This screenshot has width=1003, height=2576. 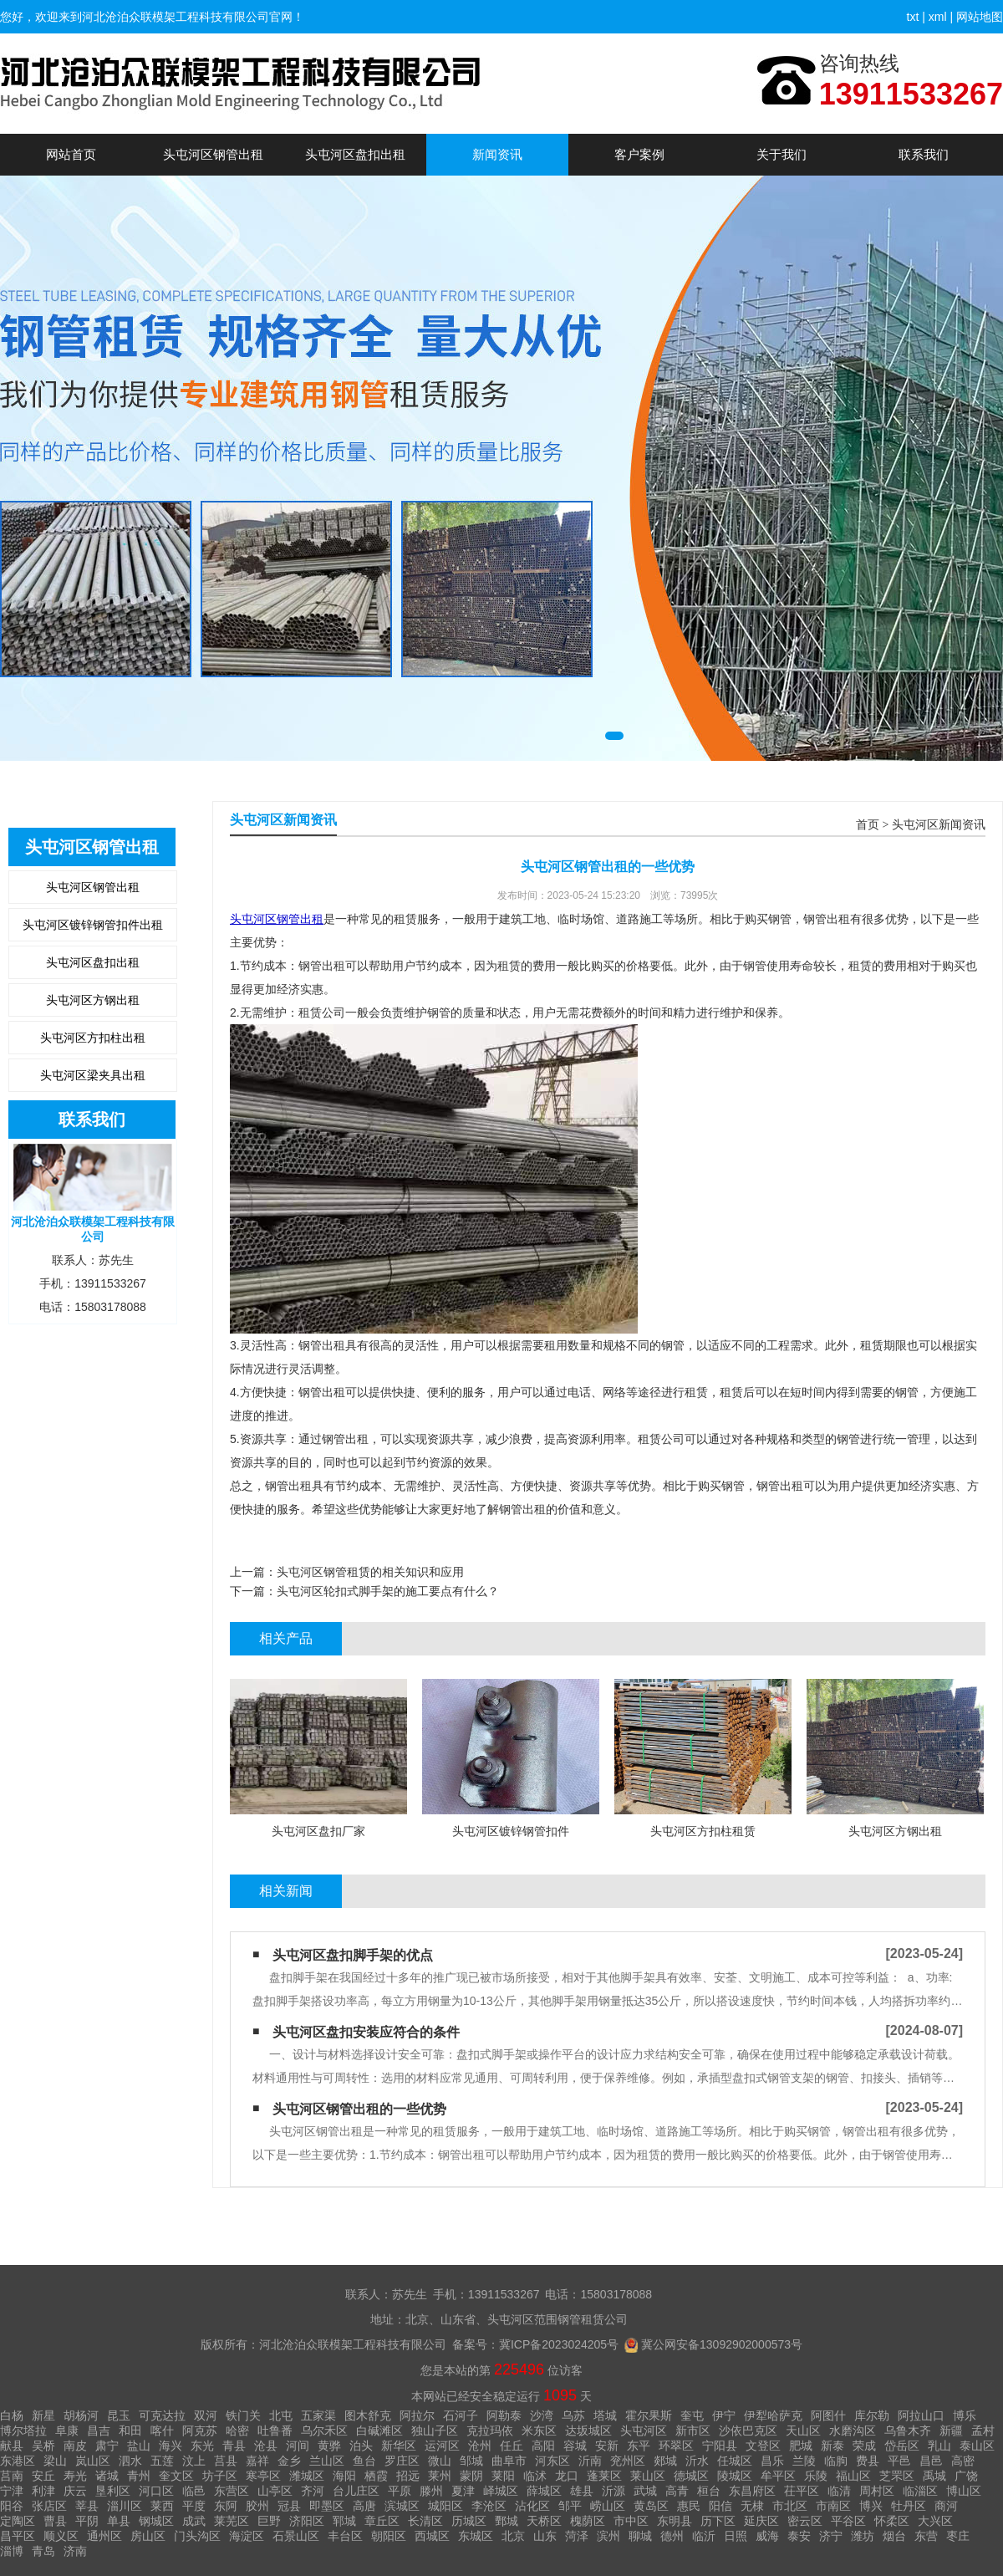 What do you see at coordinates (269, 2521) in the screenshot?
I see `巨野` at bounding box center [269, 2521].